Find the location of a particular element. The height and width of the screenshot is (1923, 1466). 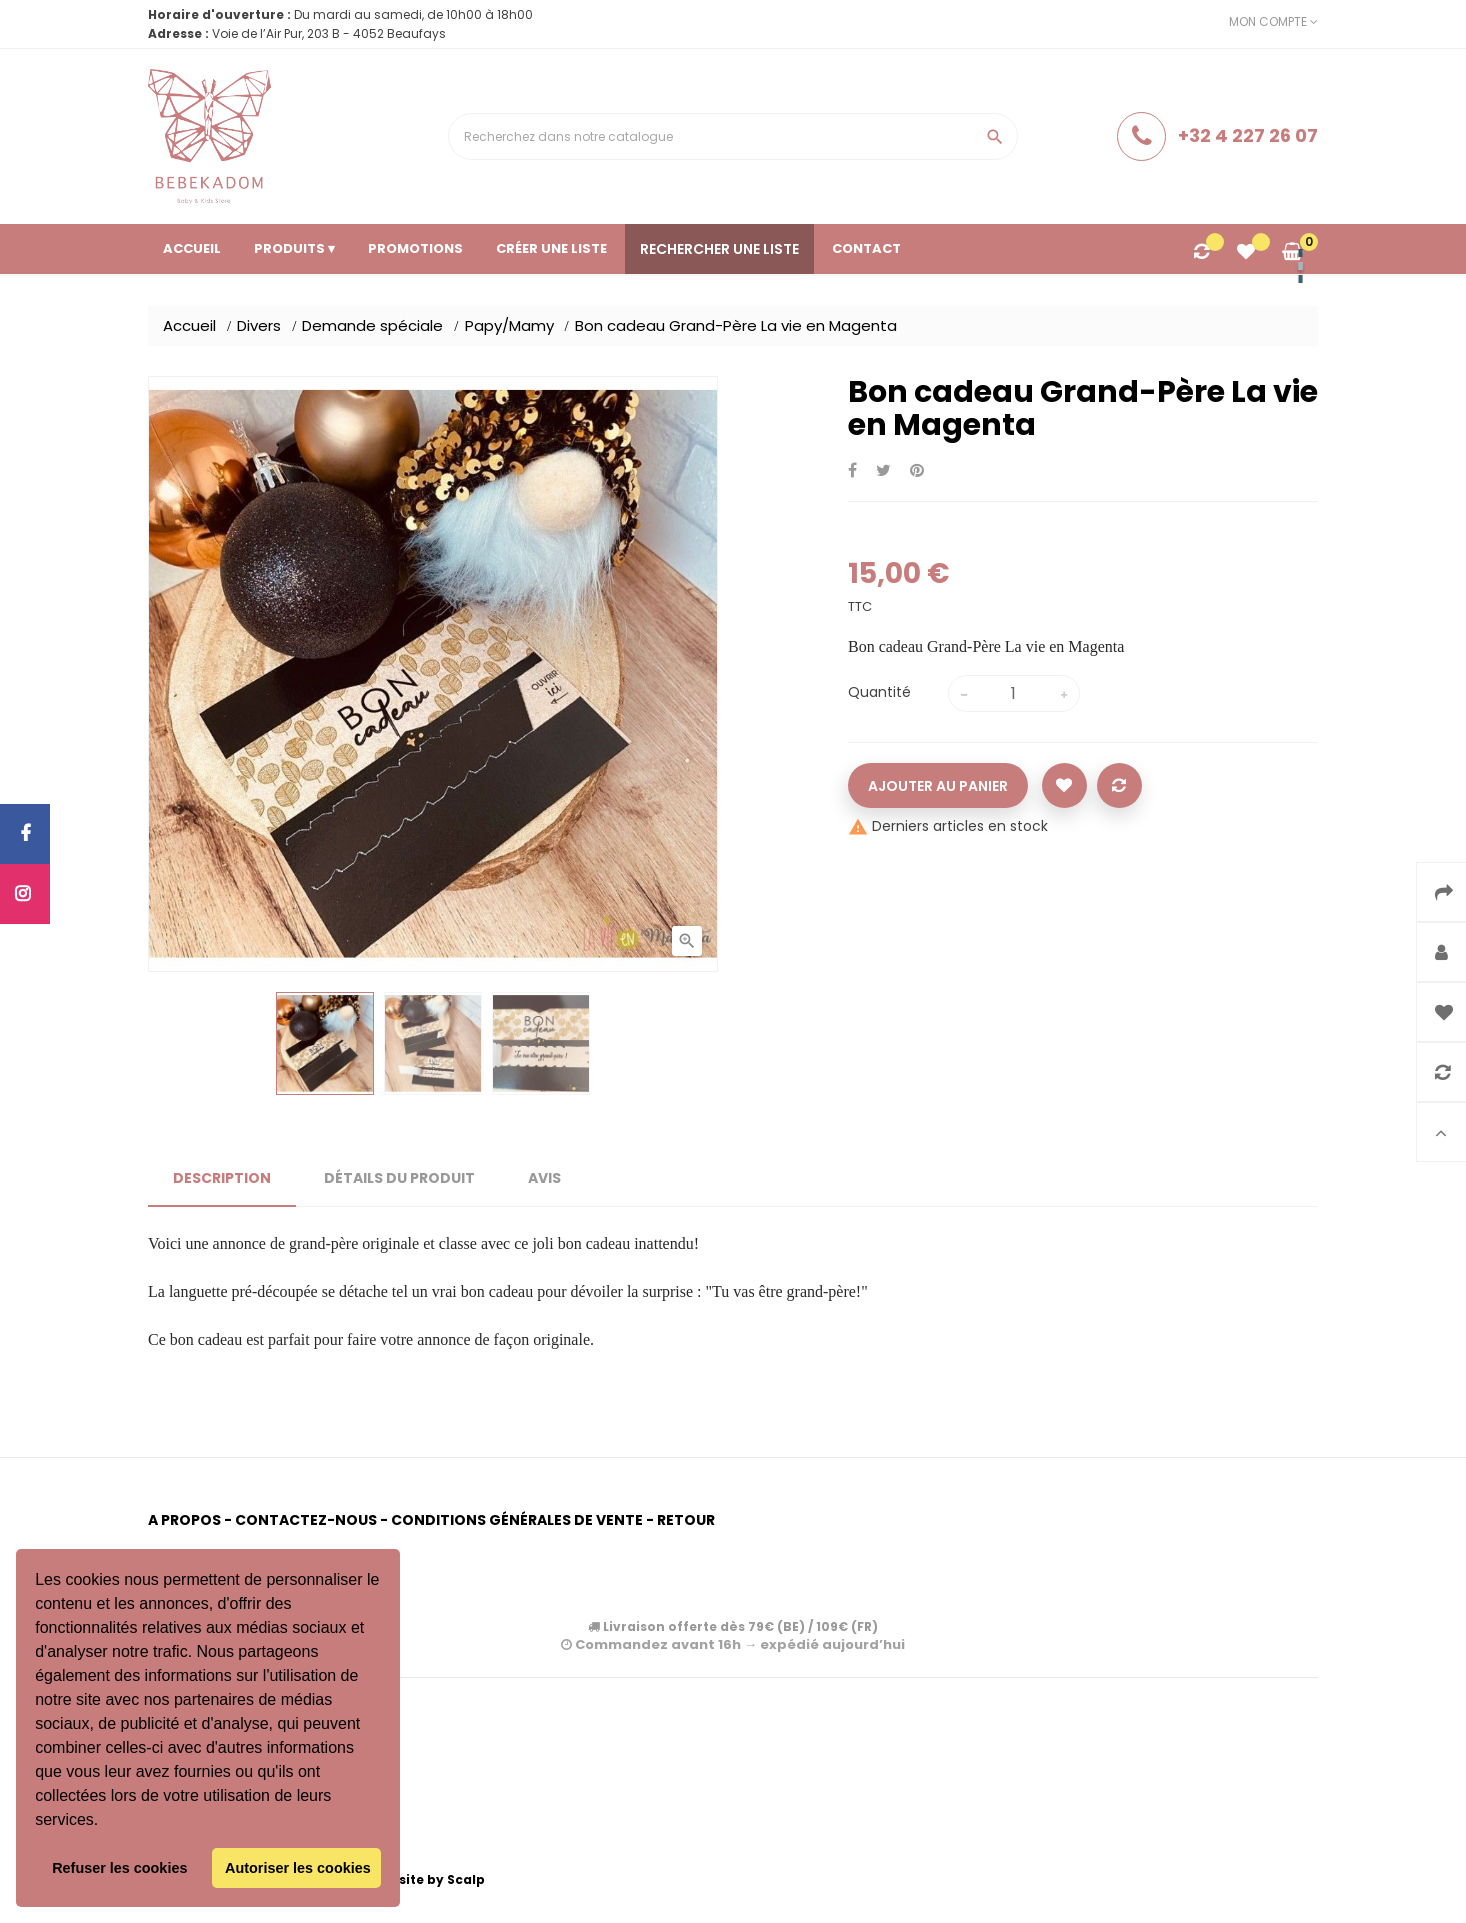

Retour is located at coordinates (686, 1520).